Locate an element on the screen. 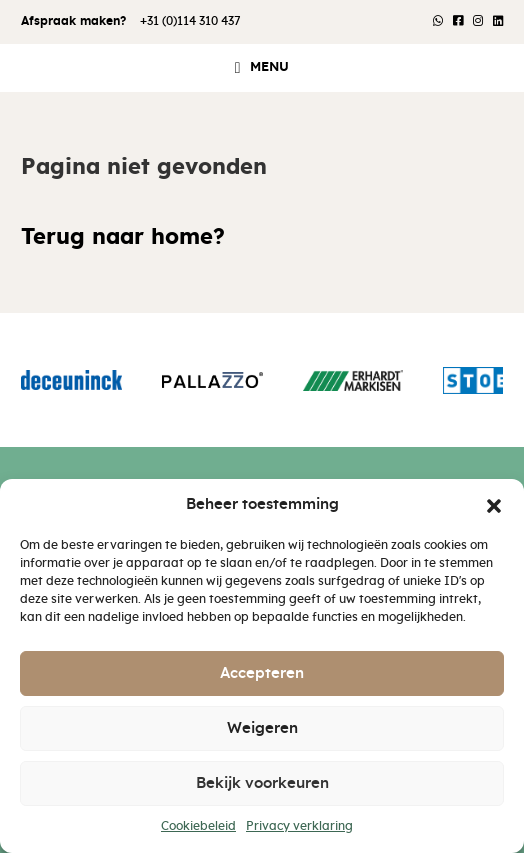 This screenshot has height=853, width=524. Privacy verklaring is located at coordinates (299, 826).